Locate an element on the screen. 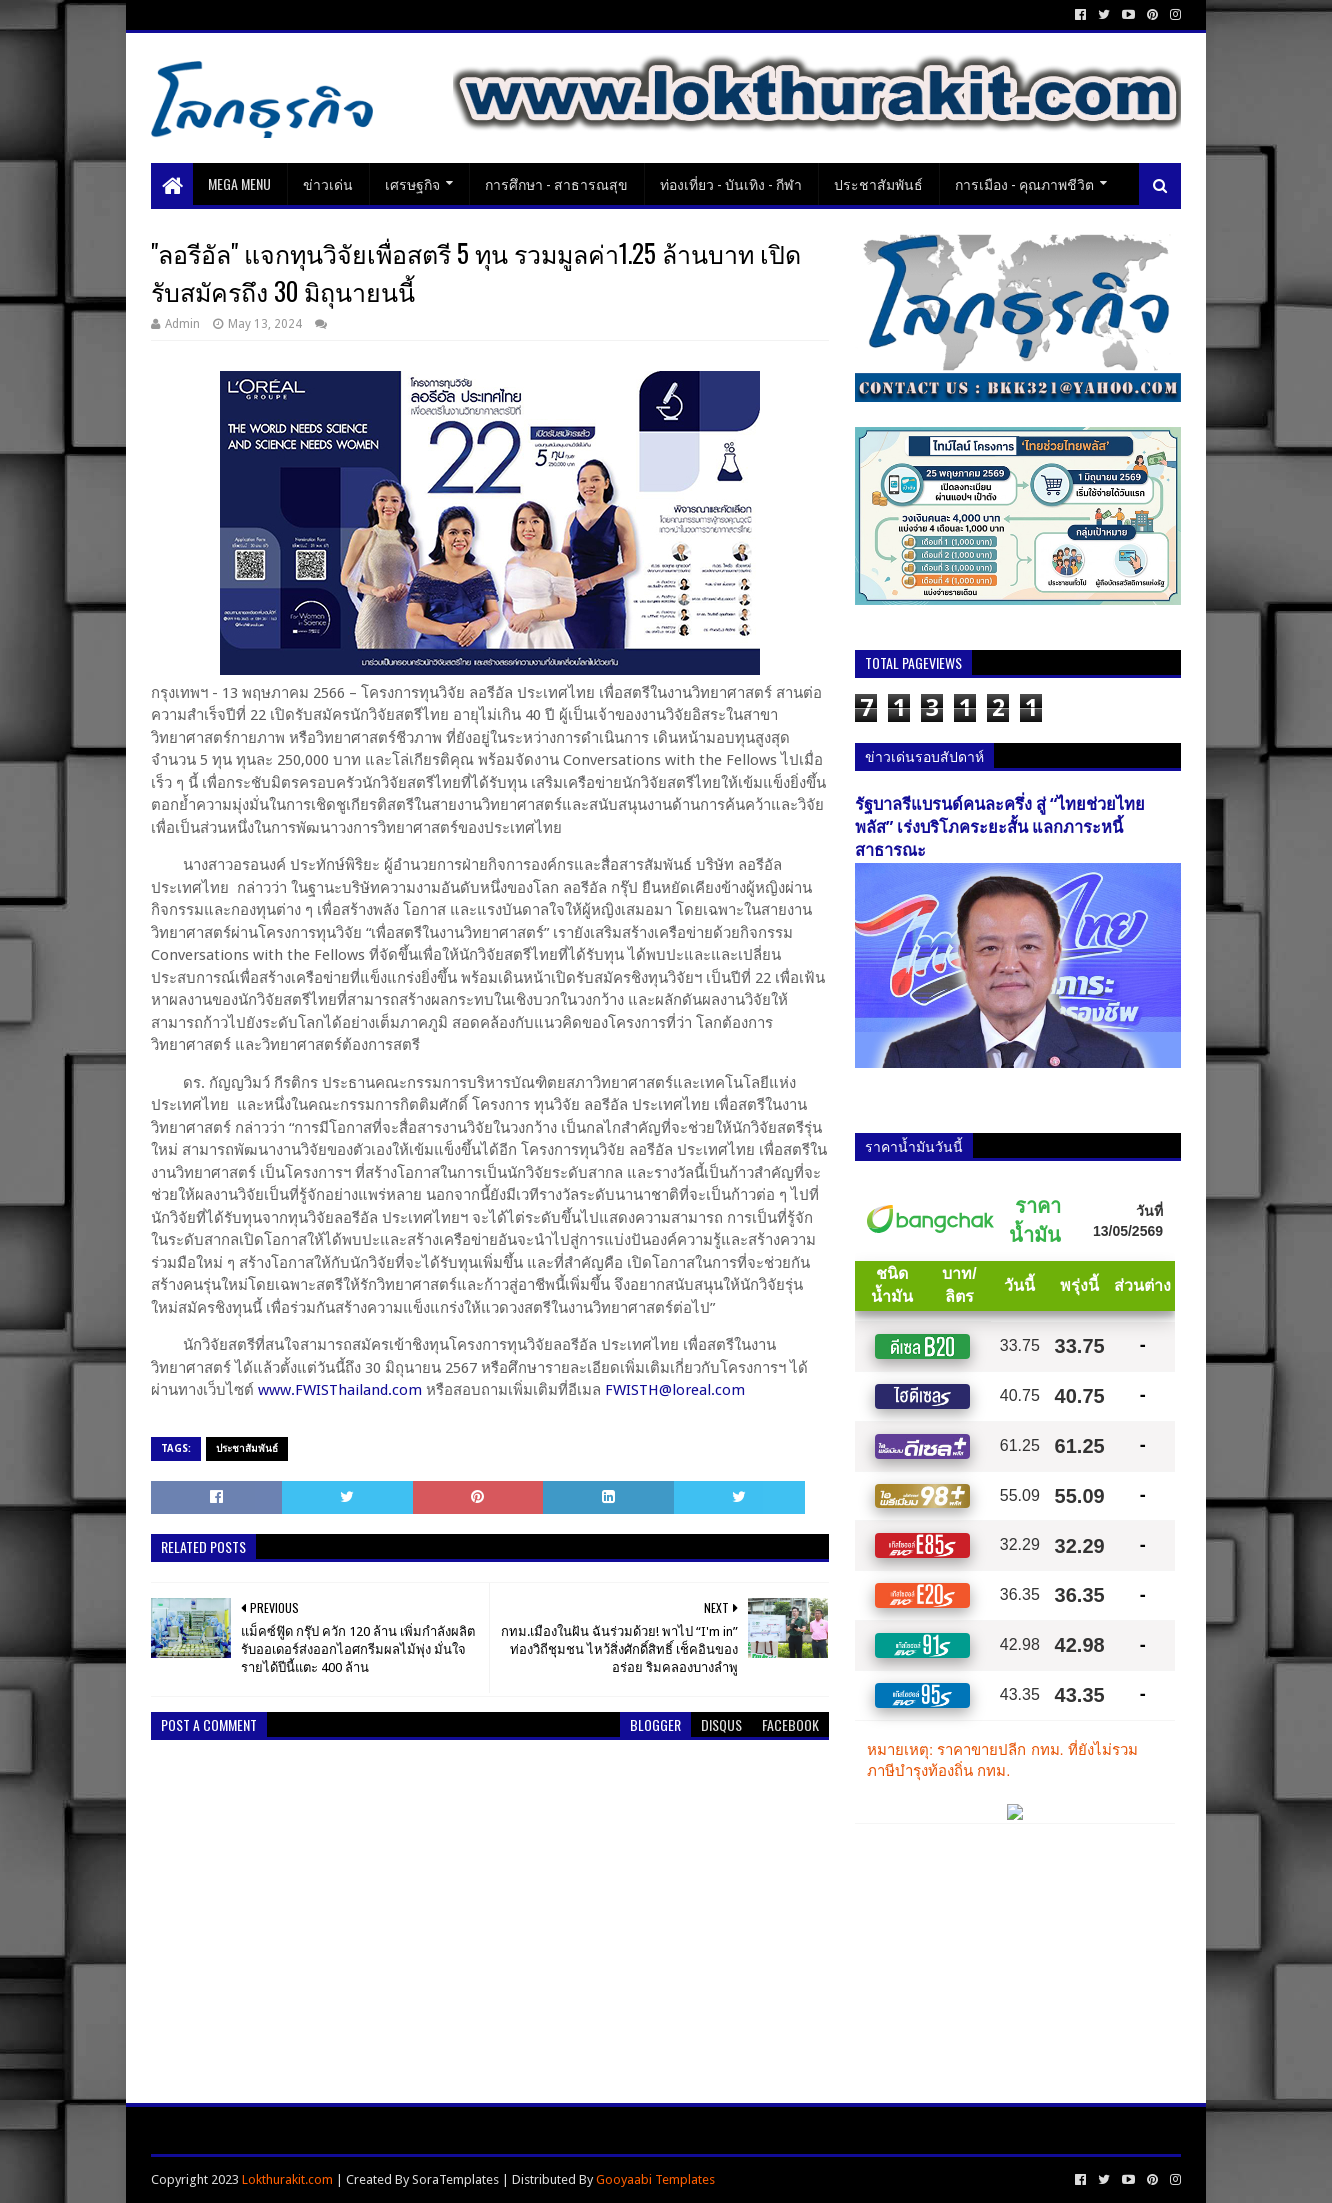 The image size is (1332, 2203). ประชาสัมพันธ์ is located at coordinates (878, 183).